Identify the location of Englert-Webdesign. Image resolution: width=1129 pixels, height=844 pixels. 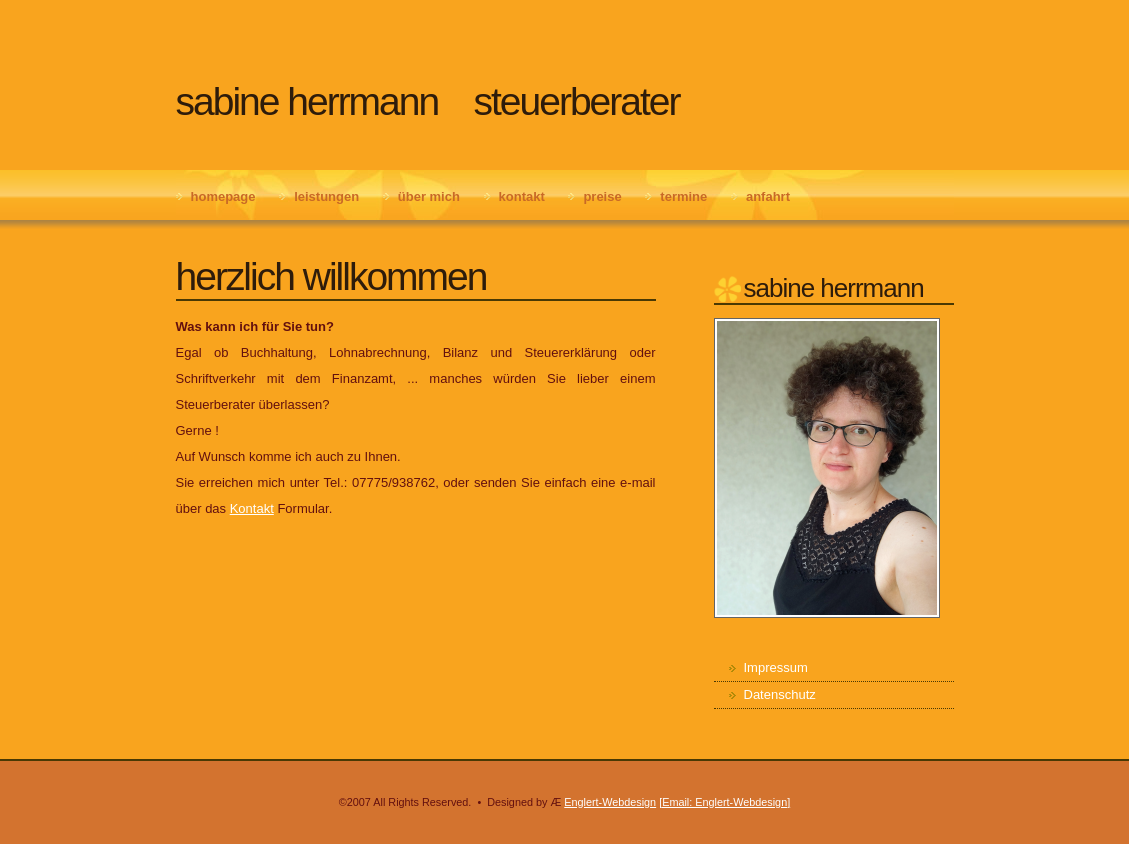
(610, 802).